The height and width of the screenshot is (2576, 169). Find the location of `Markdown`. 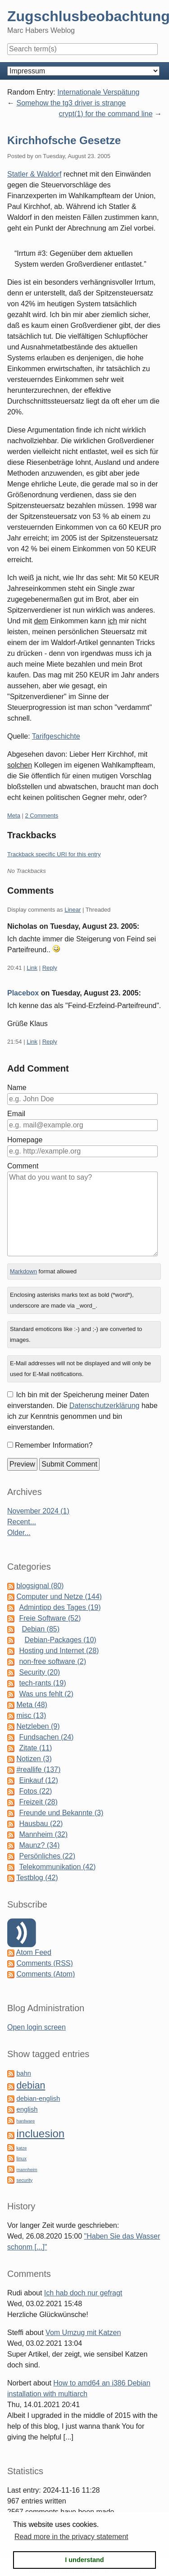

Markdown is located at coordinates (23, 1271).